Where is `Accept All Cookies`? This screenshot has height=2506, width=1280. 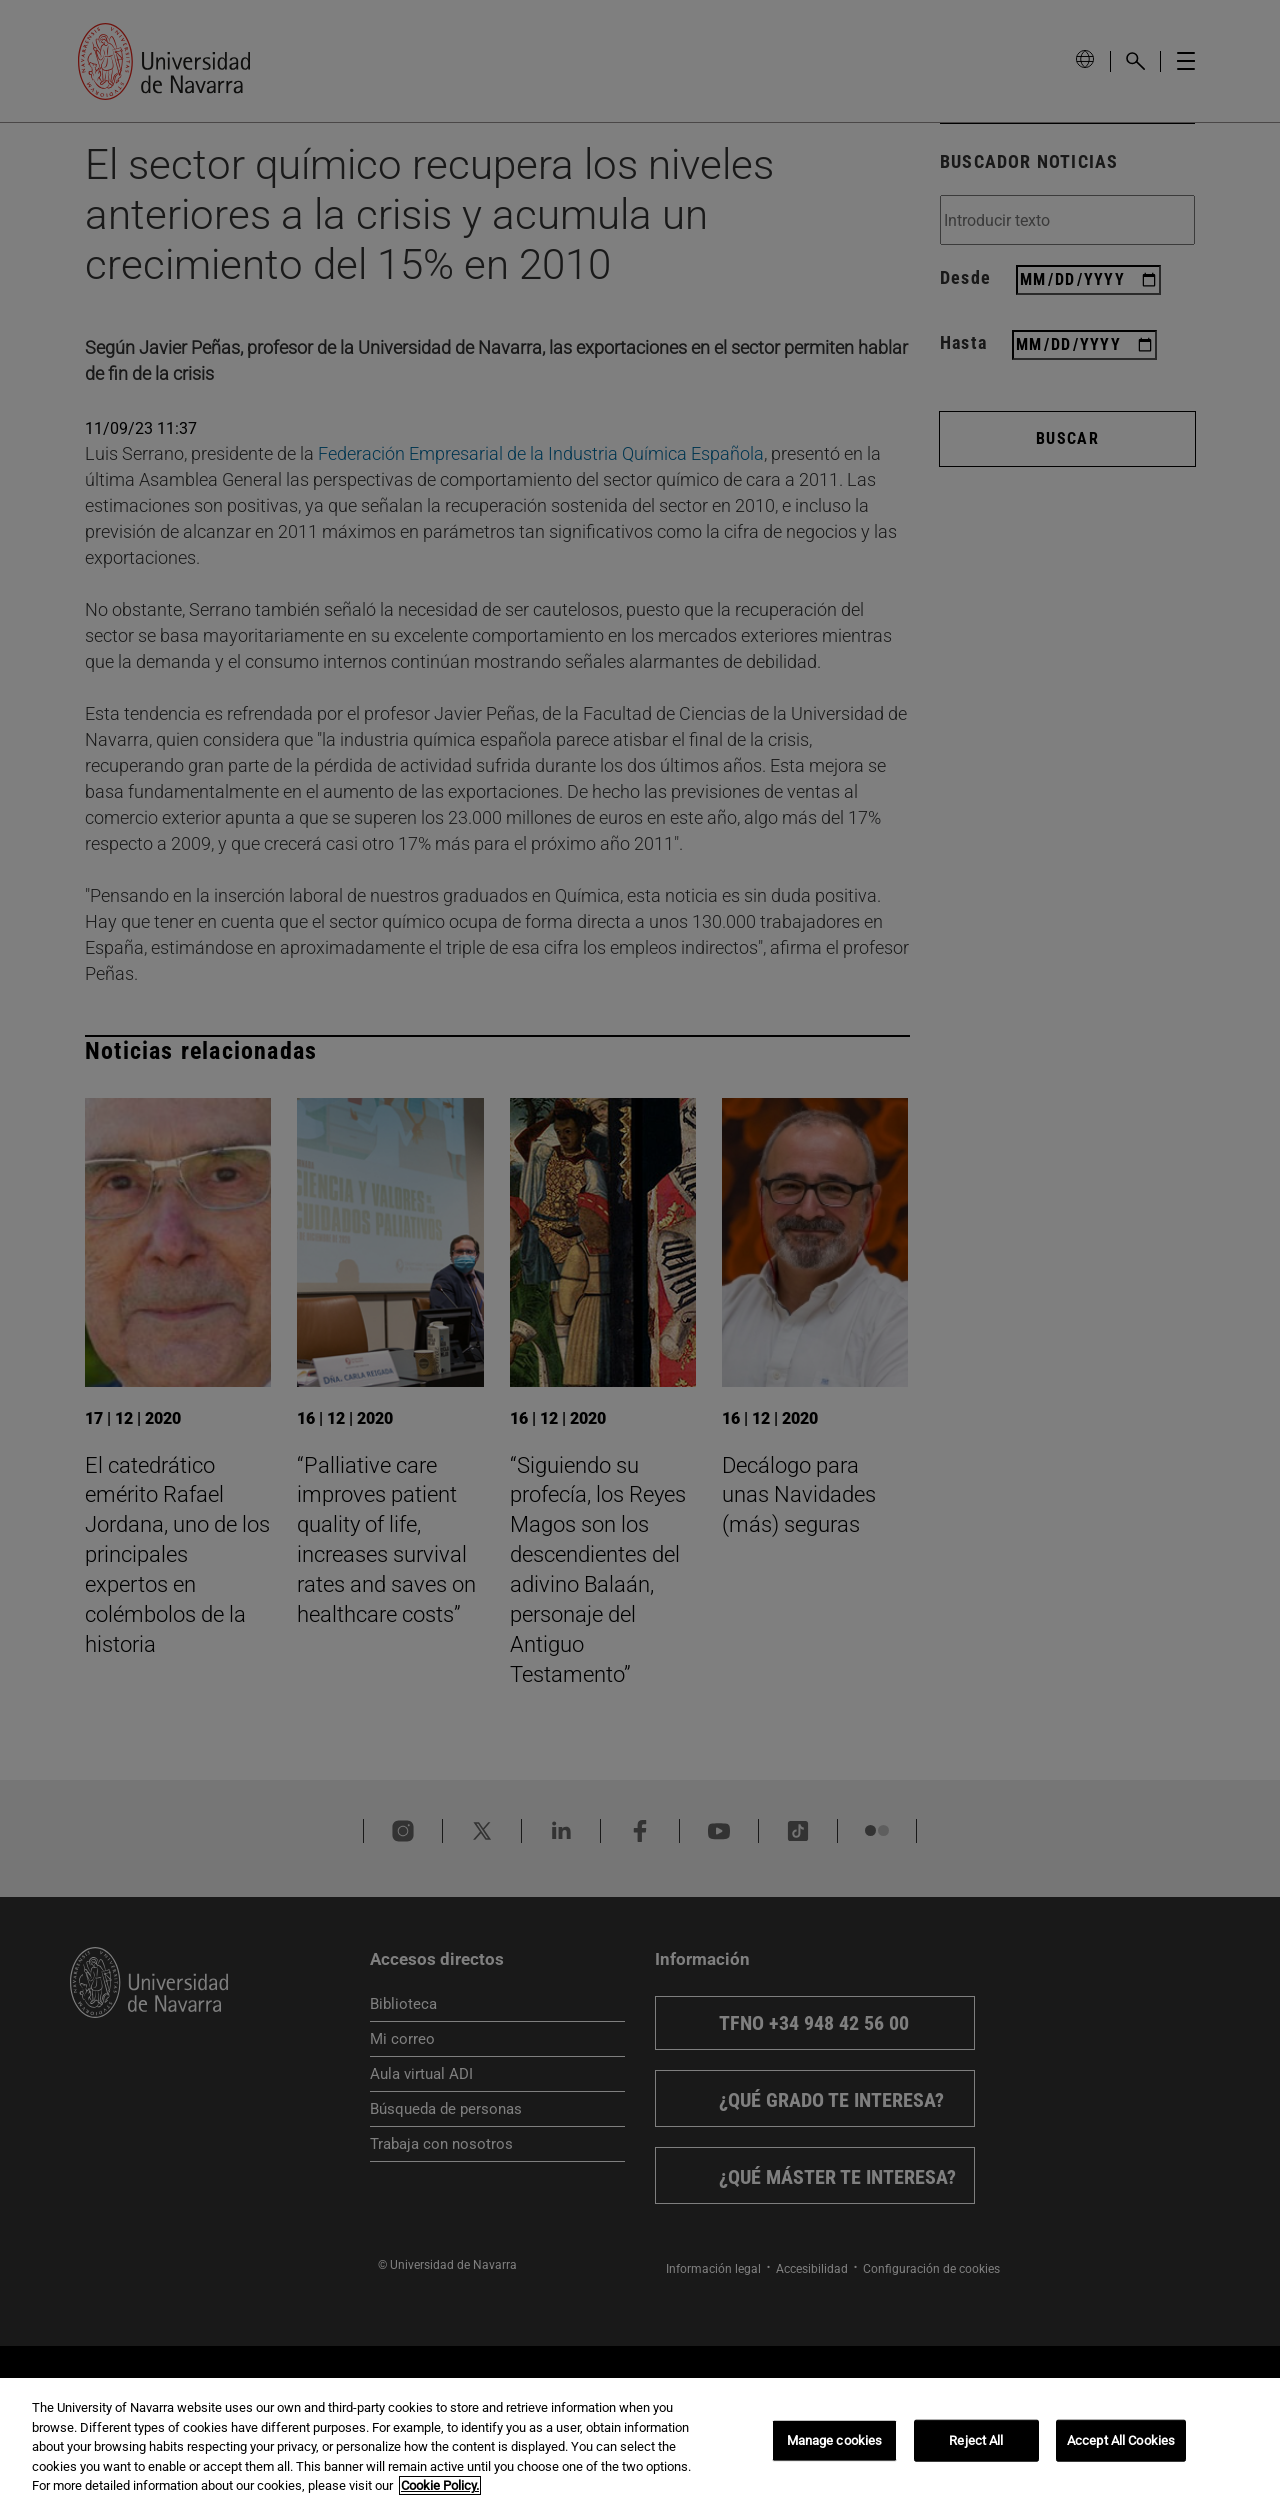 Accept All Cookies is located at coordinates (1121, 2440).